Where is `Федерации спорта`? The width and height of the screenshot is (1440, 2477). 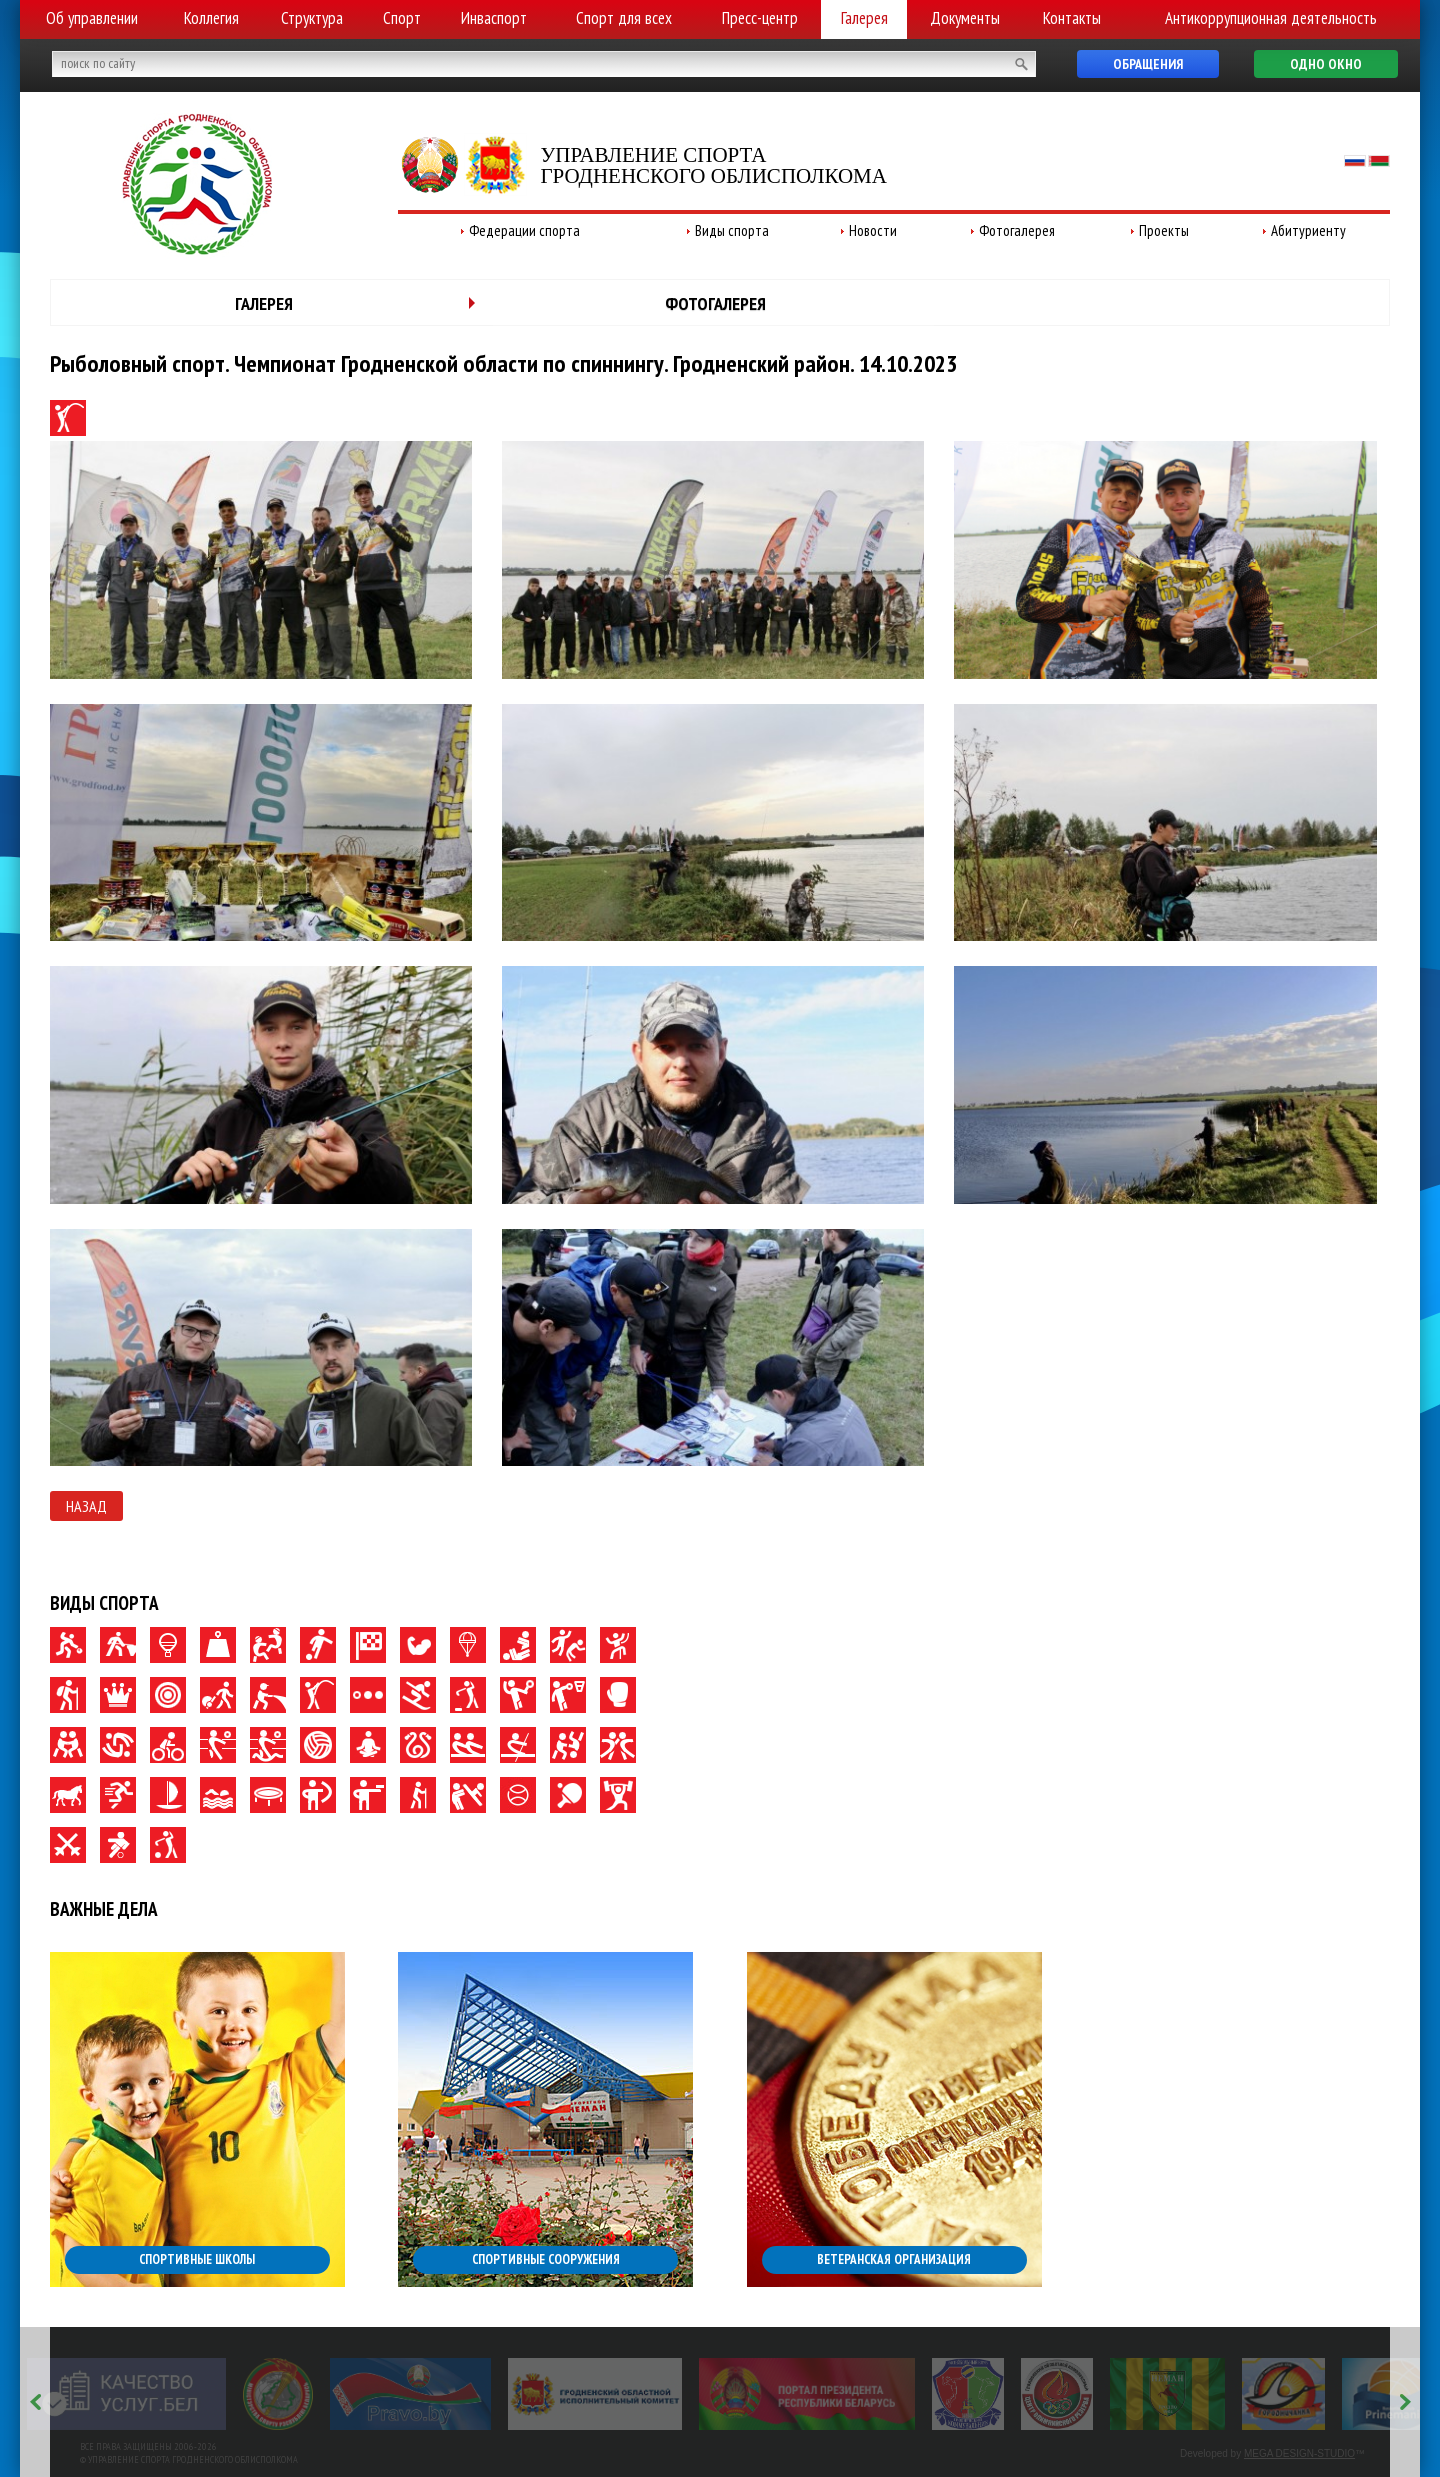 Федерации спорта is located at coordinates (524, 230).